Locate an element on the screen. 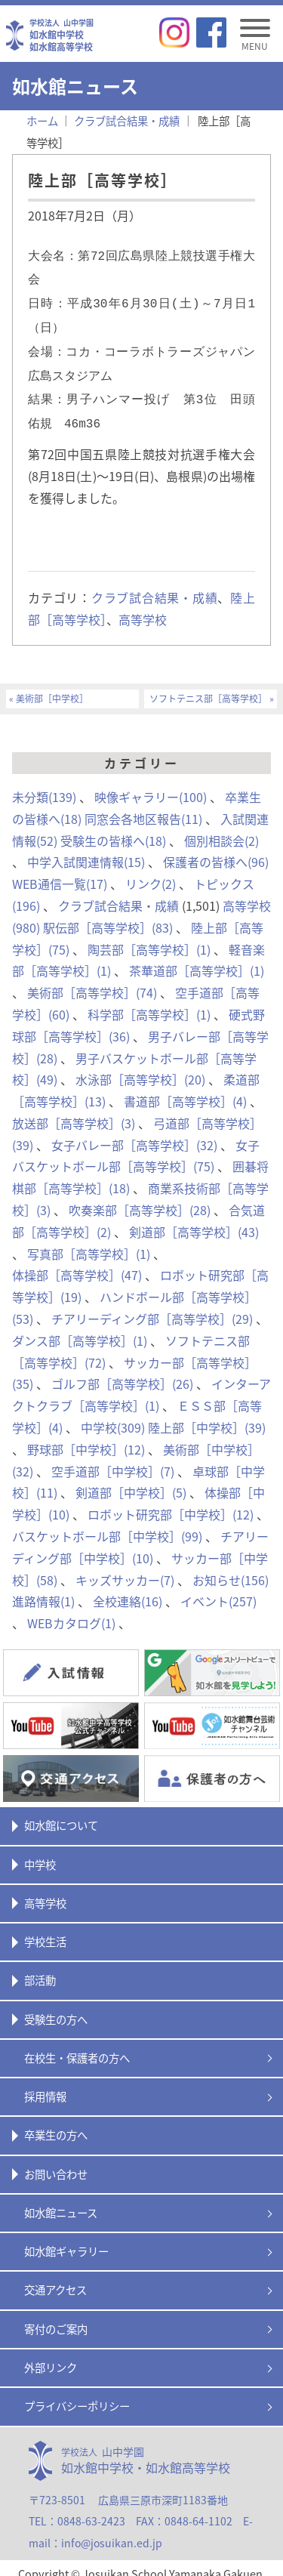  保護者の皆様へ is located at coordinates (216, 850).